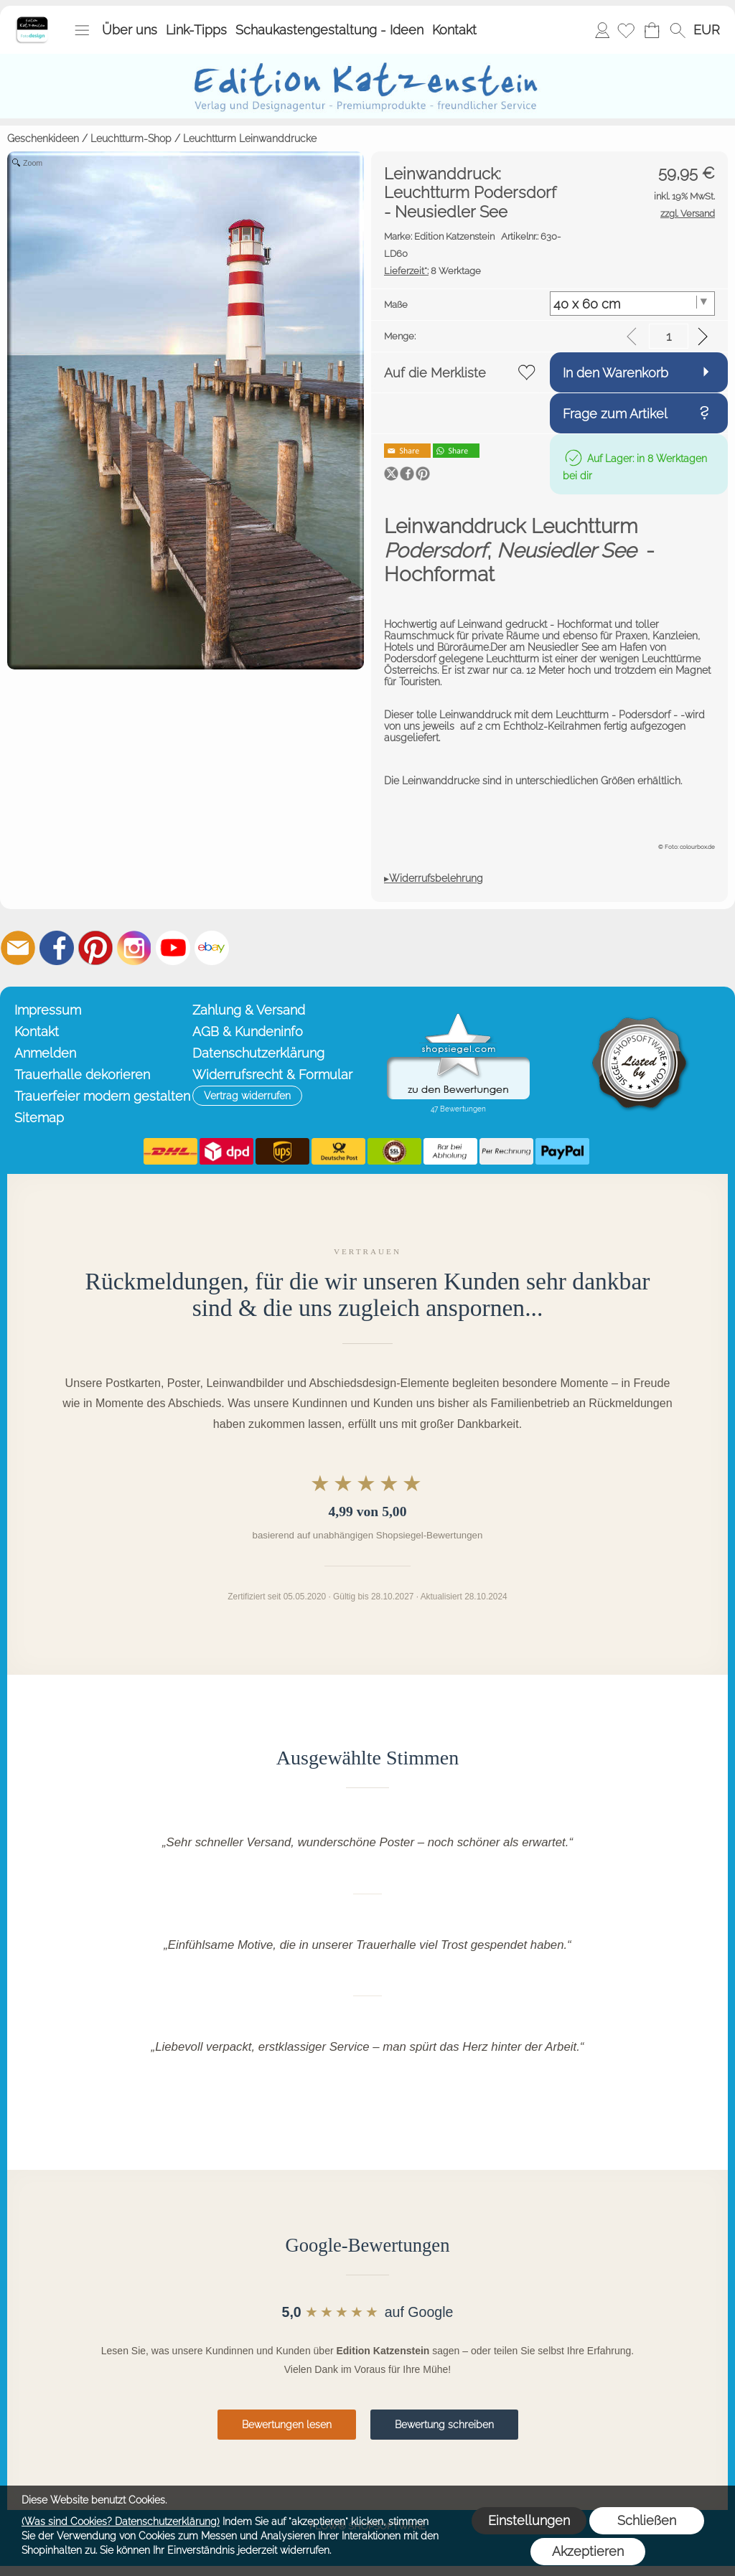 The height and width of the screenshot is (2576, 735). What do you see at coordinates (18, 948) in the screenshot?
I see `[mail to info@editionkatzenstein.de]` at bounding box center [18, 948].